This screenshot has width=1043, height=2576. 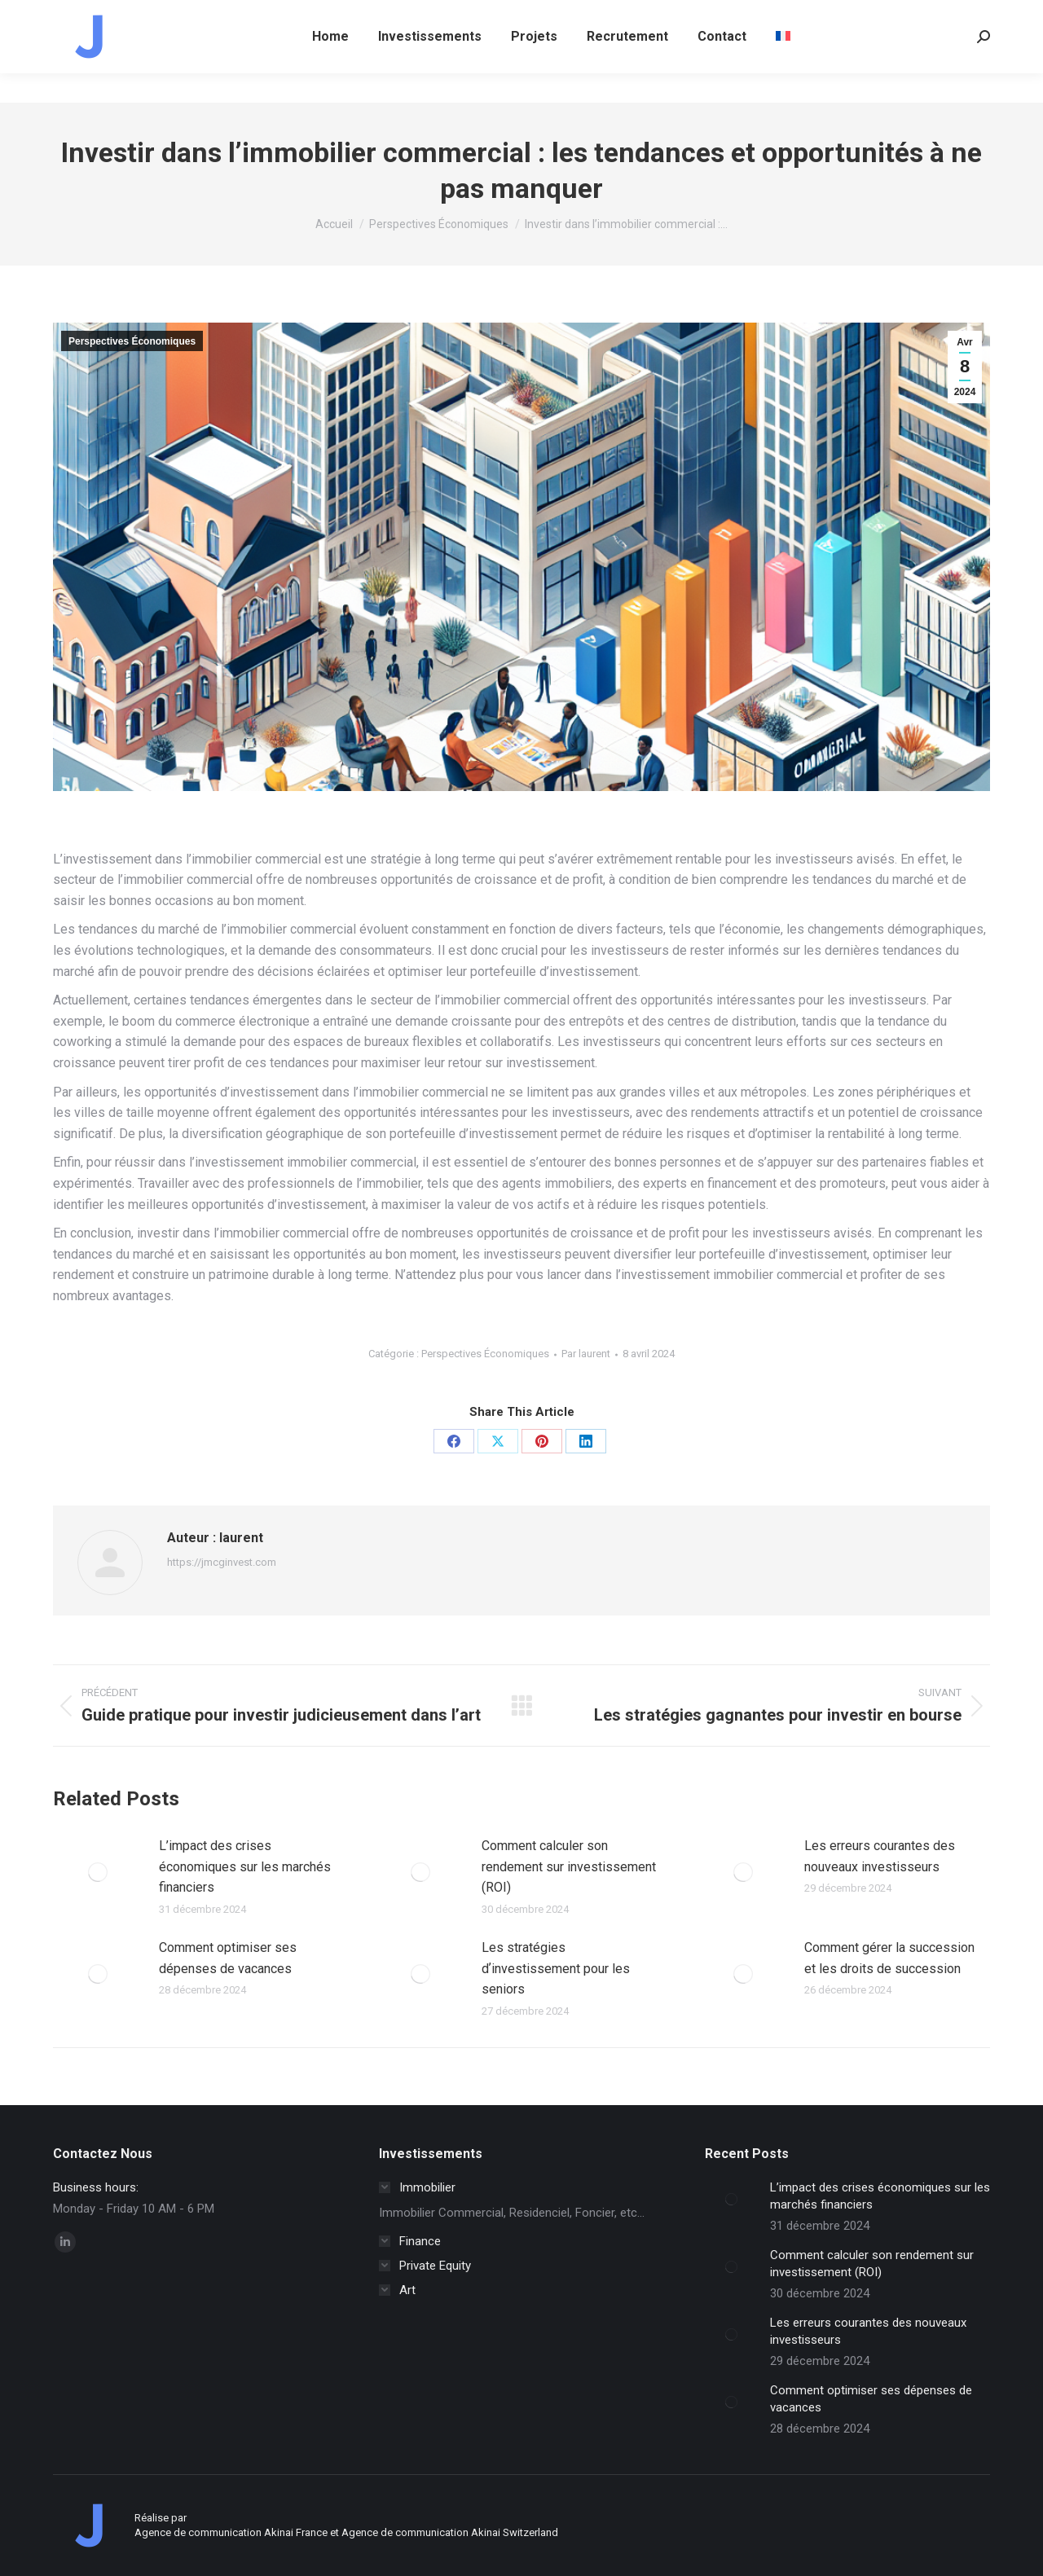 I want to click on Comment gérer la succession et les droits de succession, so click(x=889, y=1958).